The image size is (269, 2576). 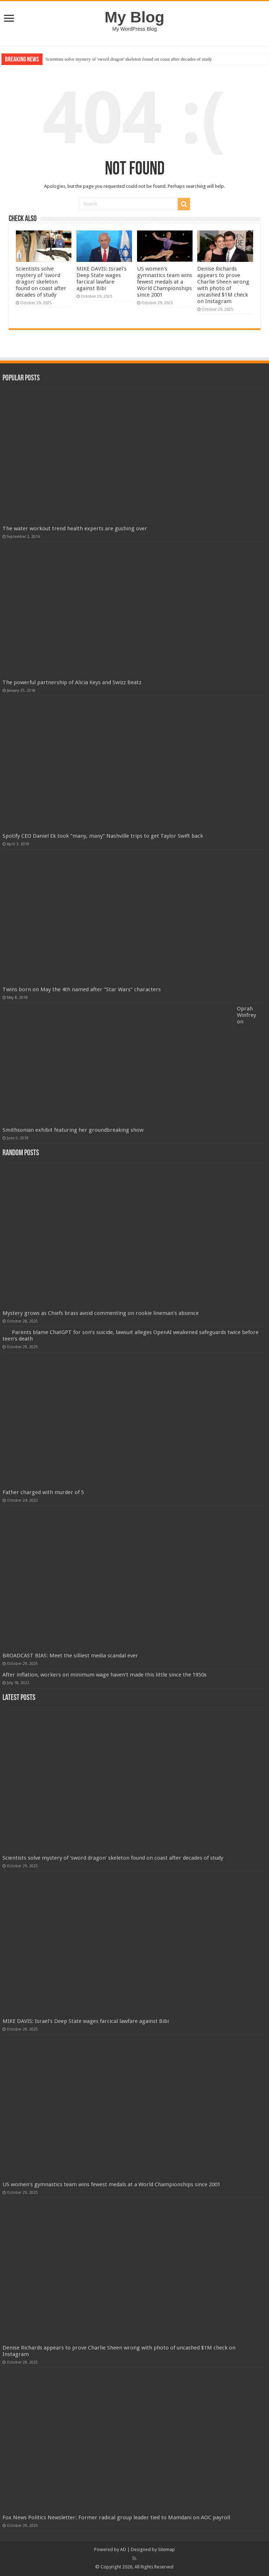 I want to click on My Blog, so click(x=134, y=17).